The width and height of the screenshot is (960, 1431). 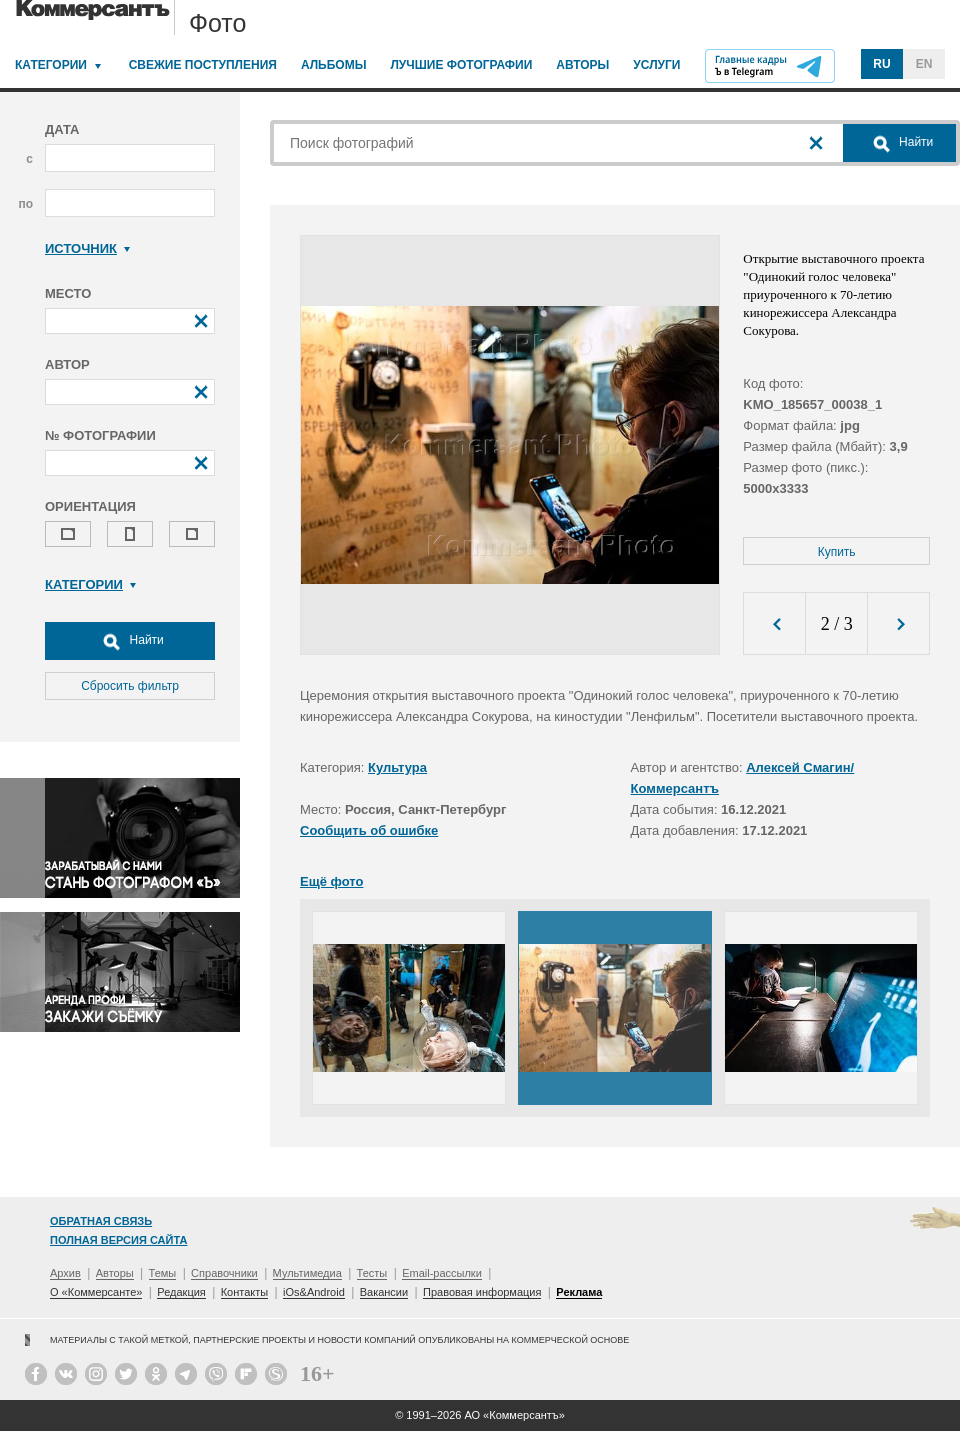 I want to click on Купить, so click(x=837, y=552).